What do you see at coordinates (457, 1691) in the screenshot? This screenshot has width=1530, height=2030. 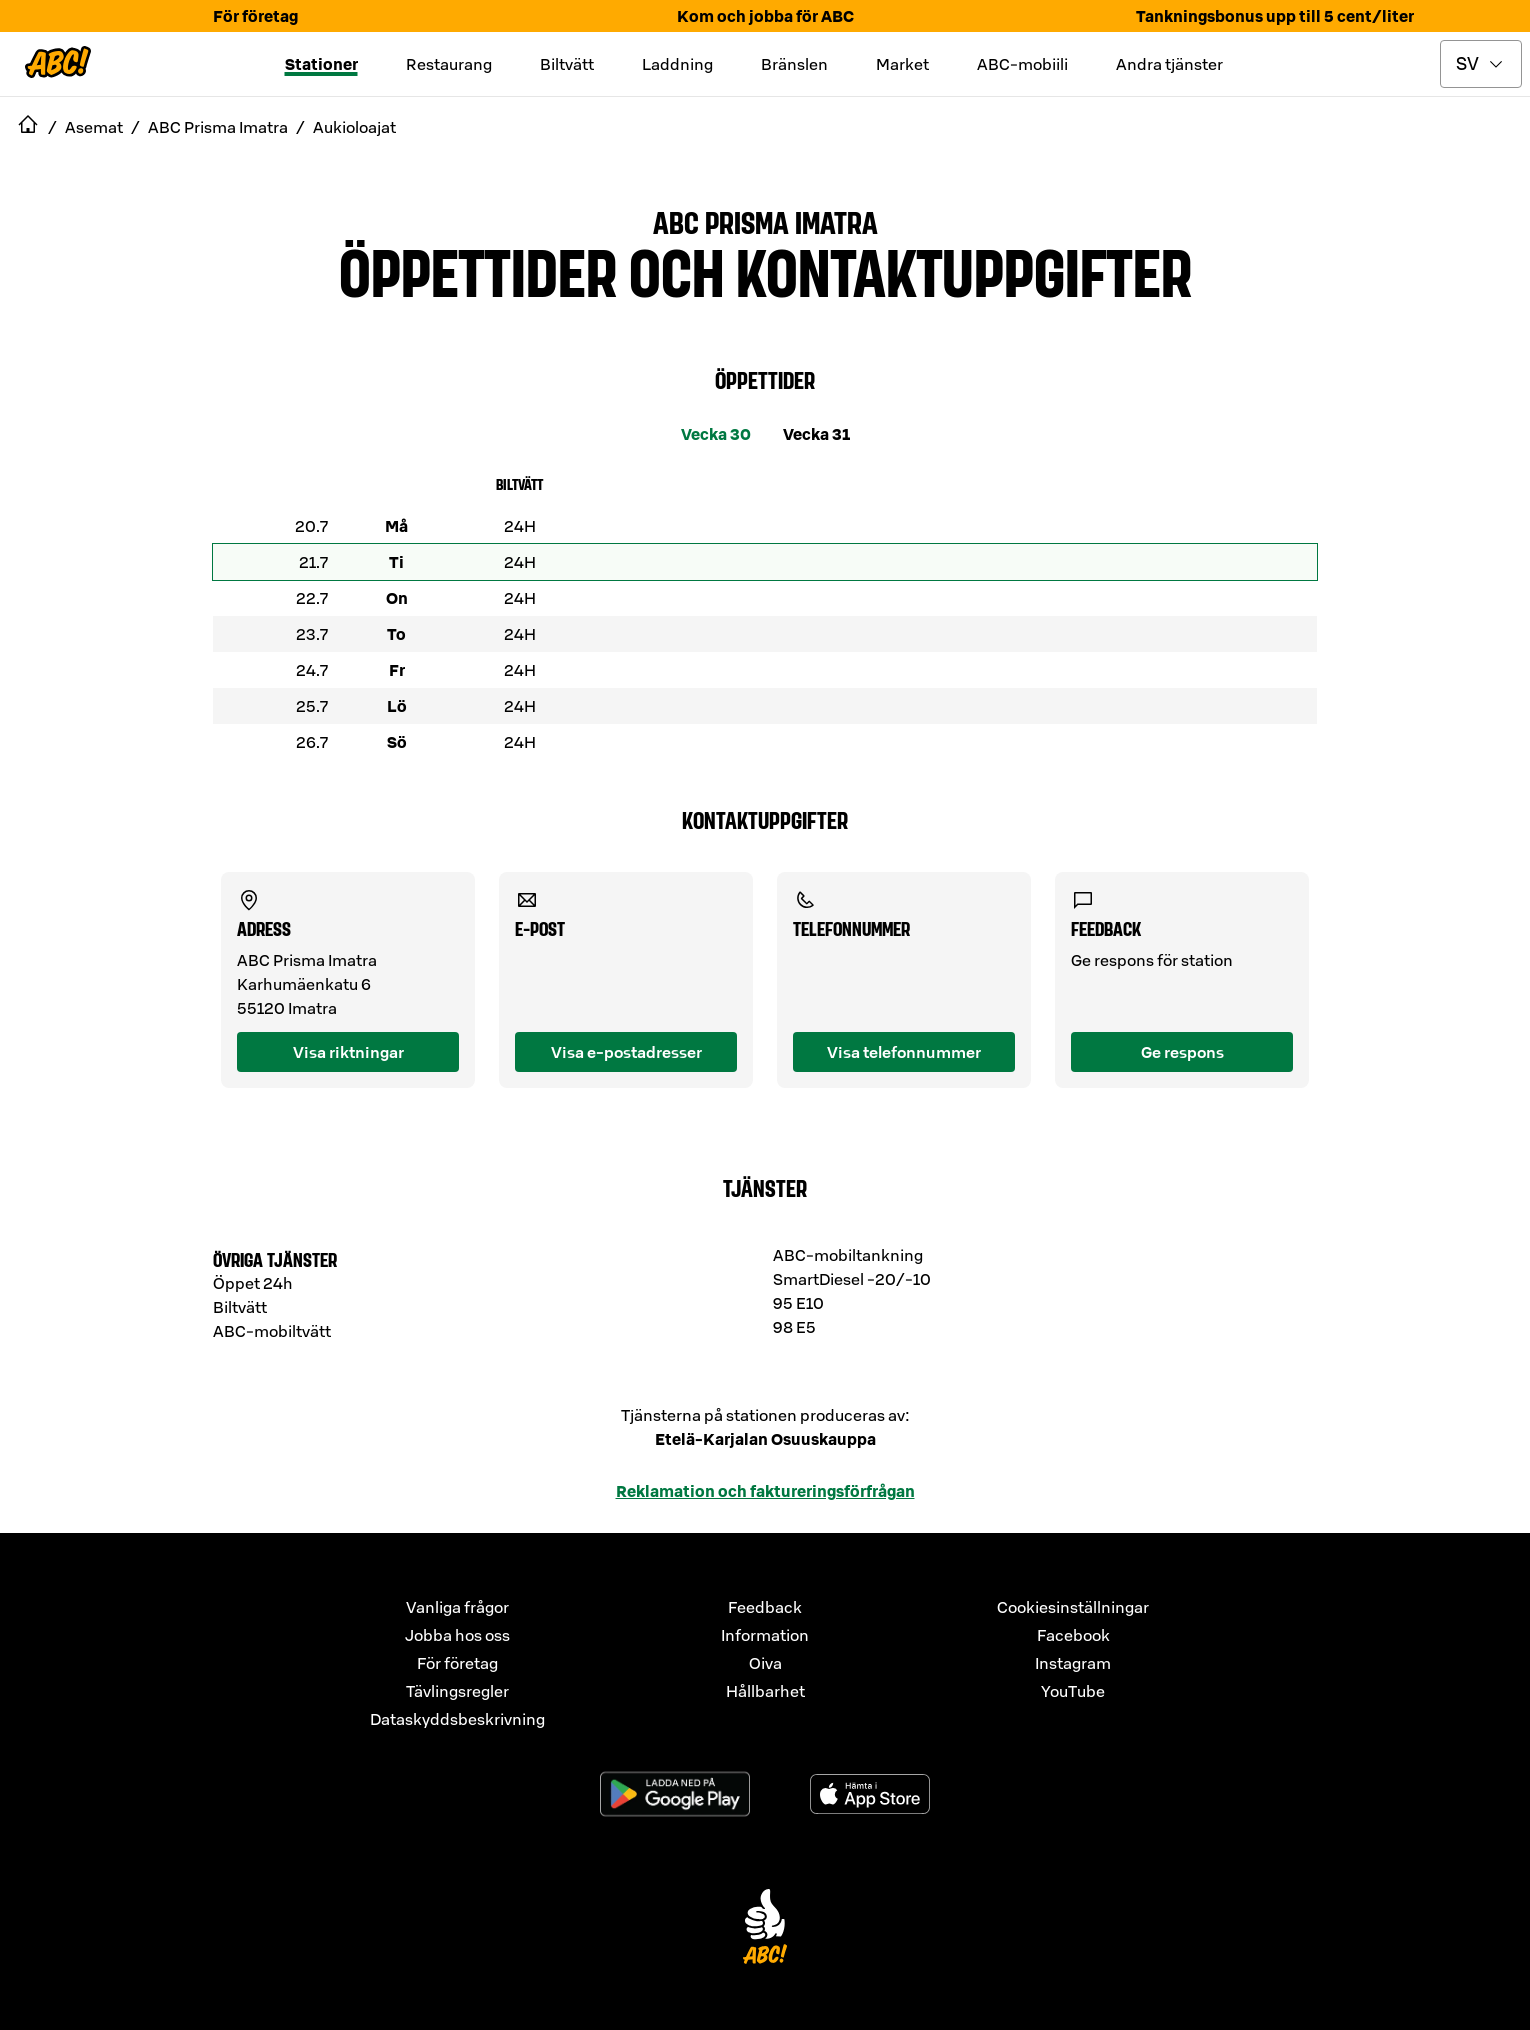 I see `Tävlingsregler` at bounding box center [457, 1691].